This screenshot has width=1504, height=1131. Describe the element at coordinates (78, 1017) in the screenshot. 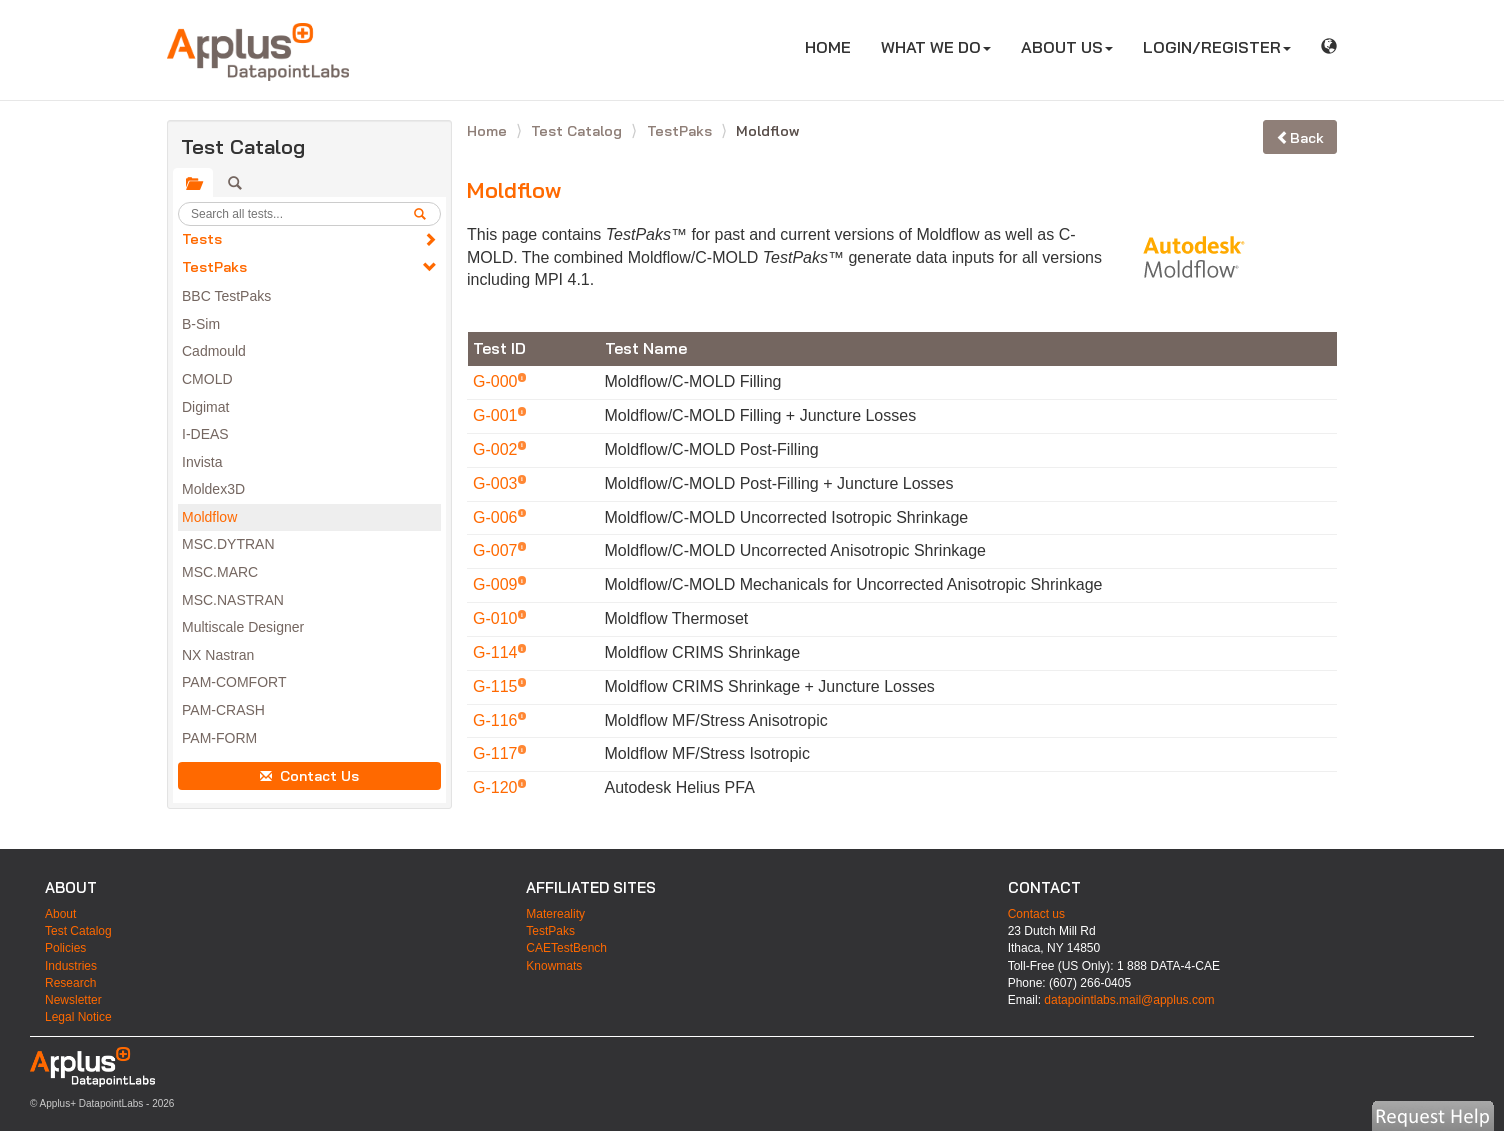

I see `Legal Notice` at that location.